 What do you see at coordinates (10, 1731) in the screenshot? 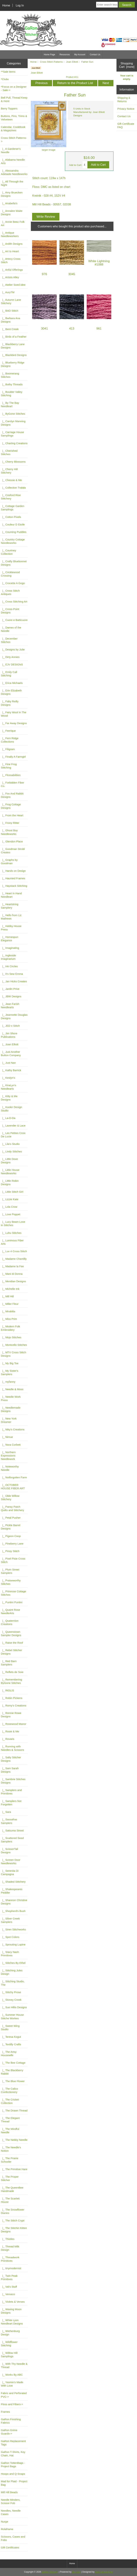
I see `|_ Rosie & Me` at bounding box center [10, 1731].